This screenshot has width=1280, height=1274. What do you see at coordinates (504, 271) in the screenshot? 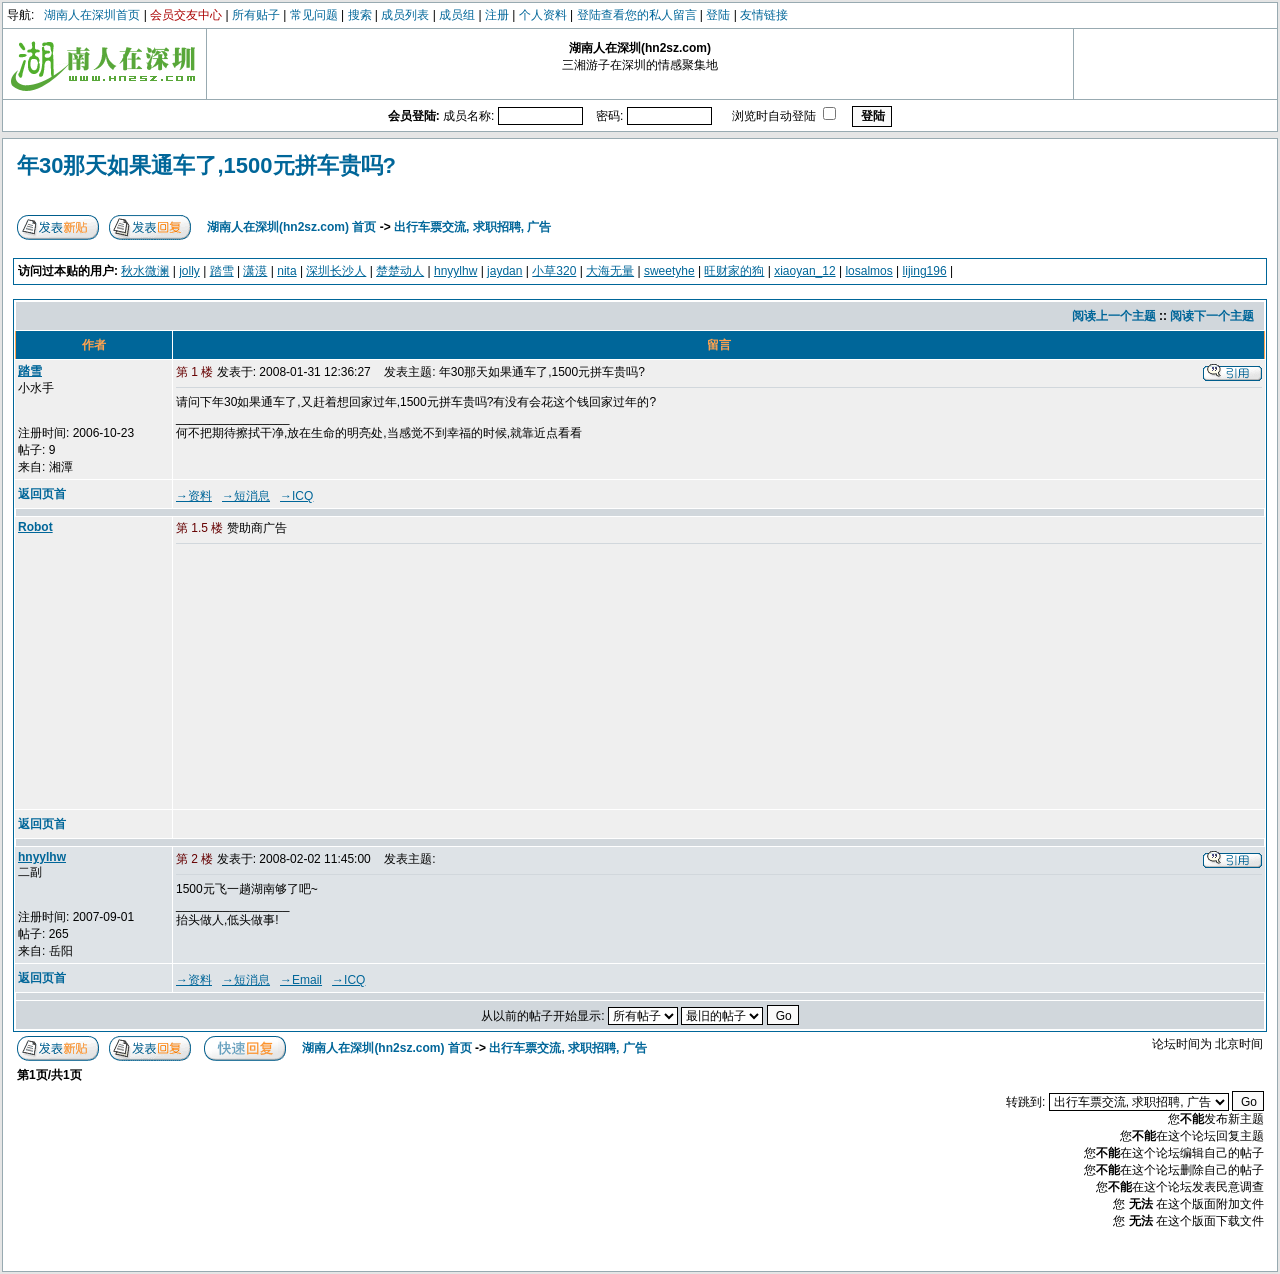
I see `jaydan` at bounding box center [504, 271].